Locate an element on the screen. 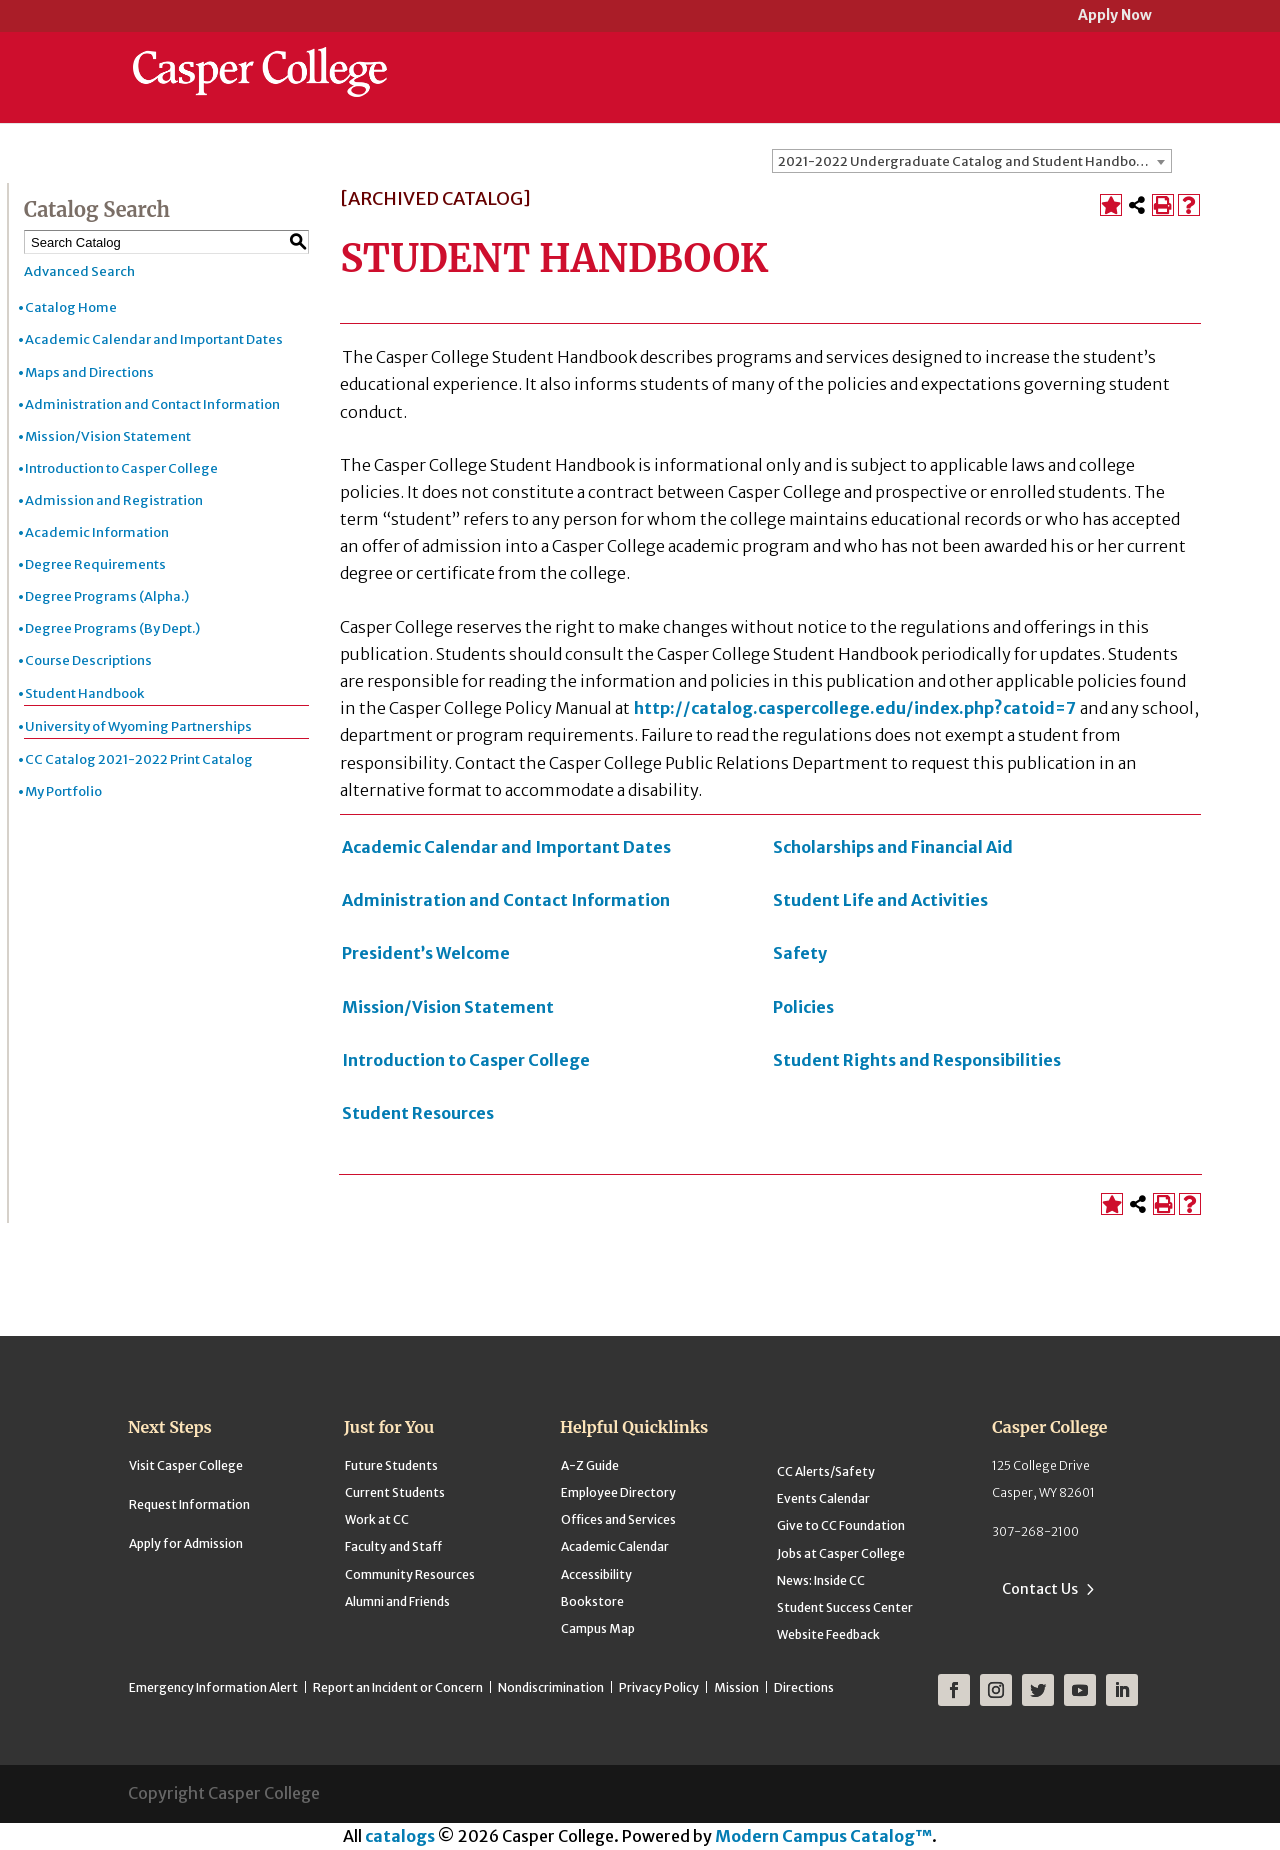  Mission is located at coordinates (736, 1687).